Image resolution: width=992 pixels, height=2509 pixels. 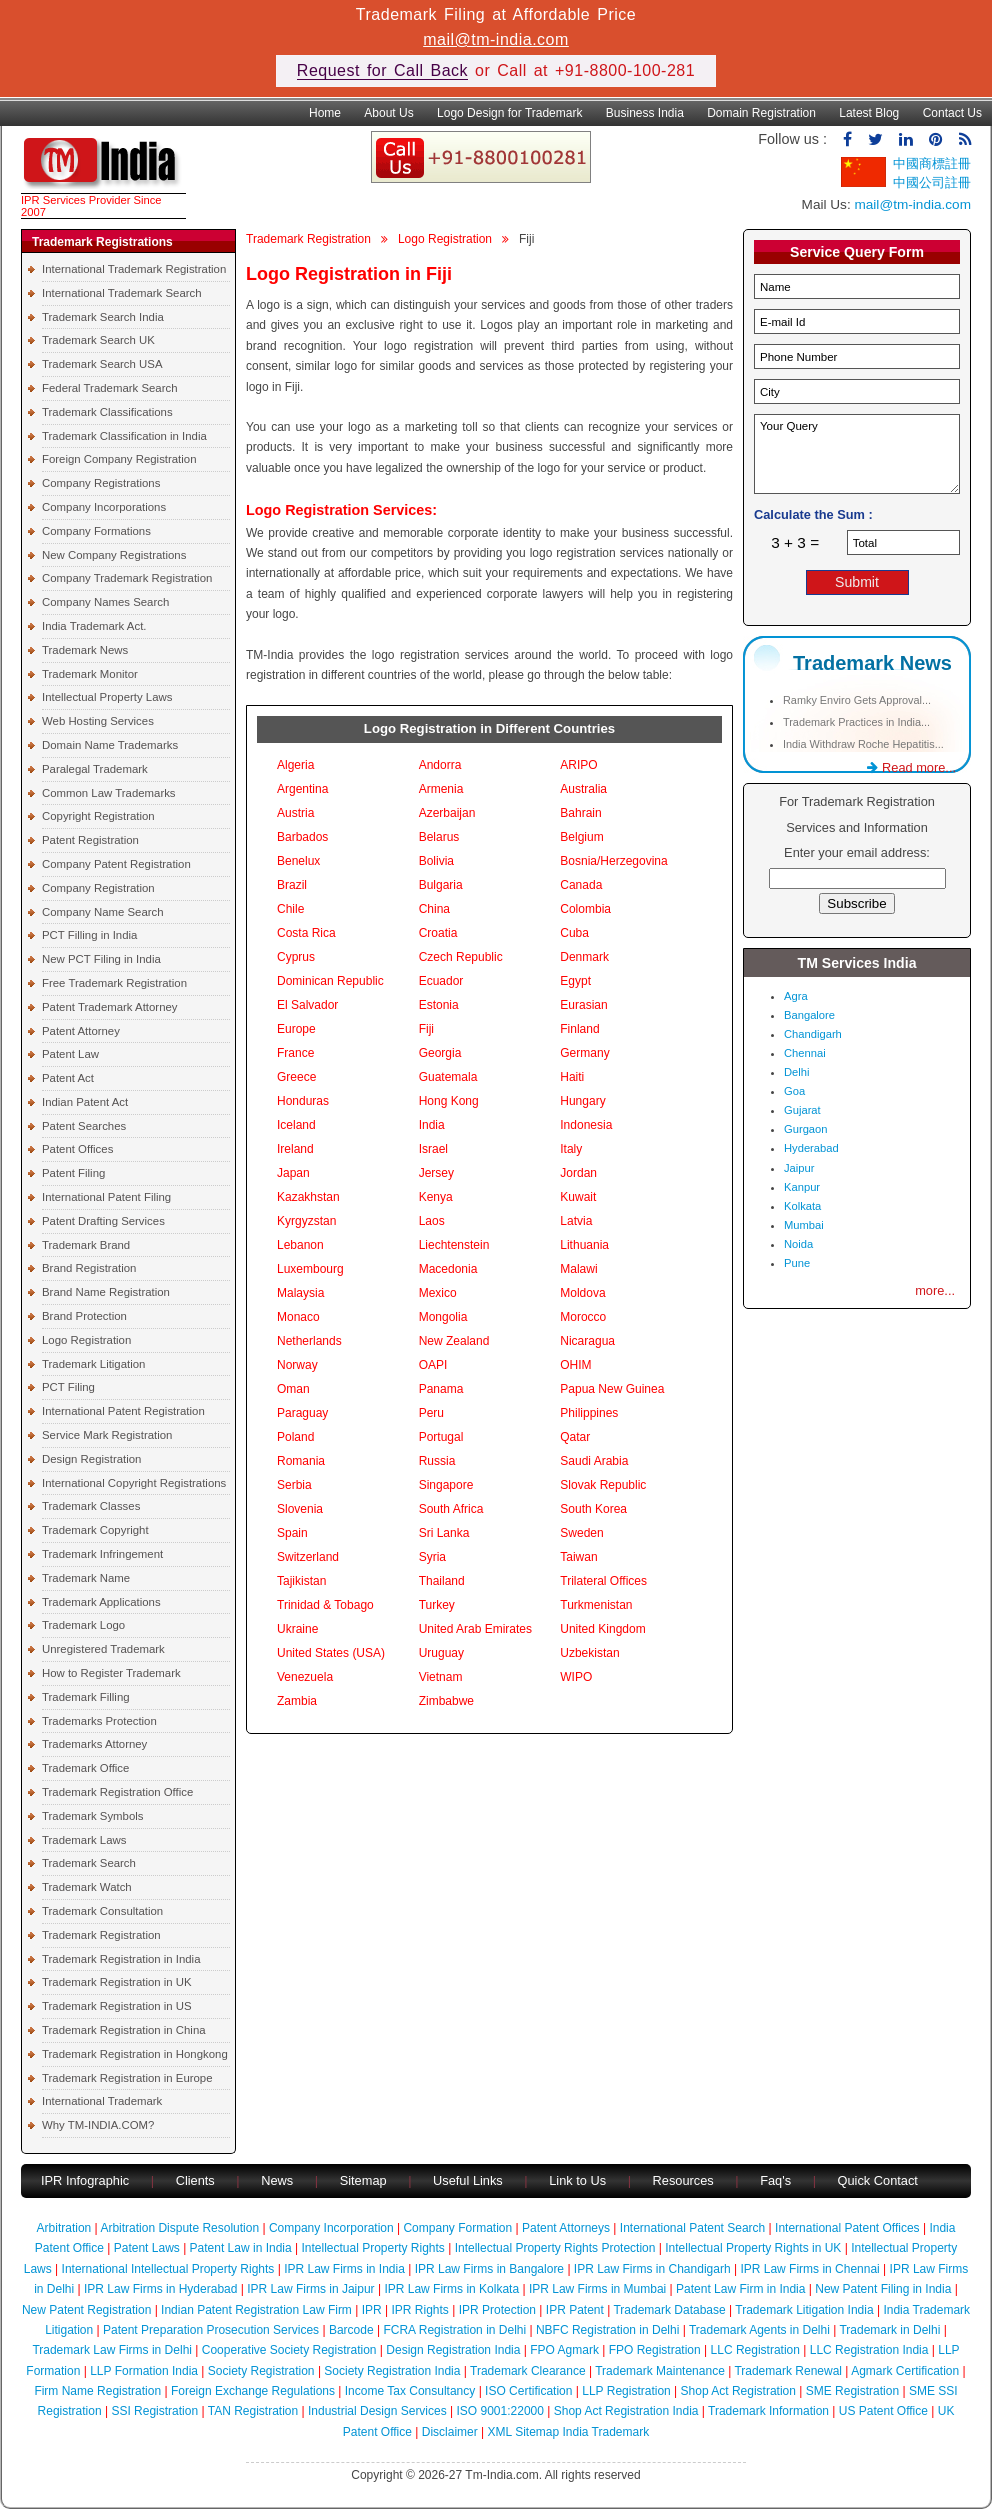 What do you see at coordinates (300, 1509) in the screenshot?
I see `Slovenia` at bounding box center [300, 1509].